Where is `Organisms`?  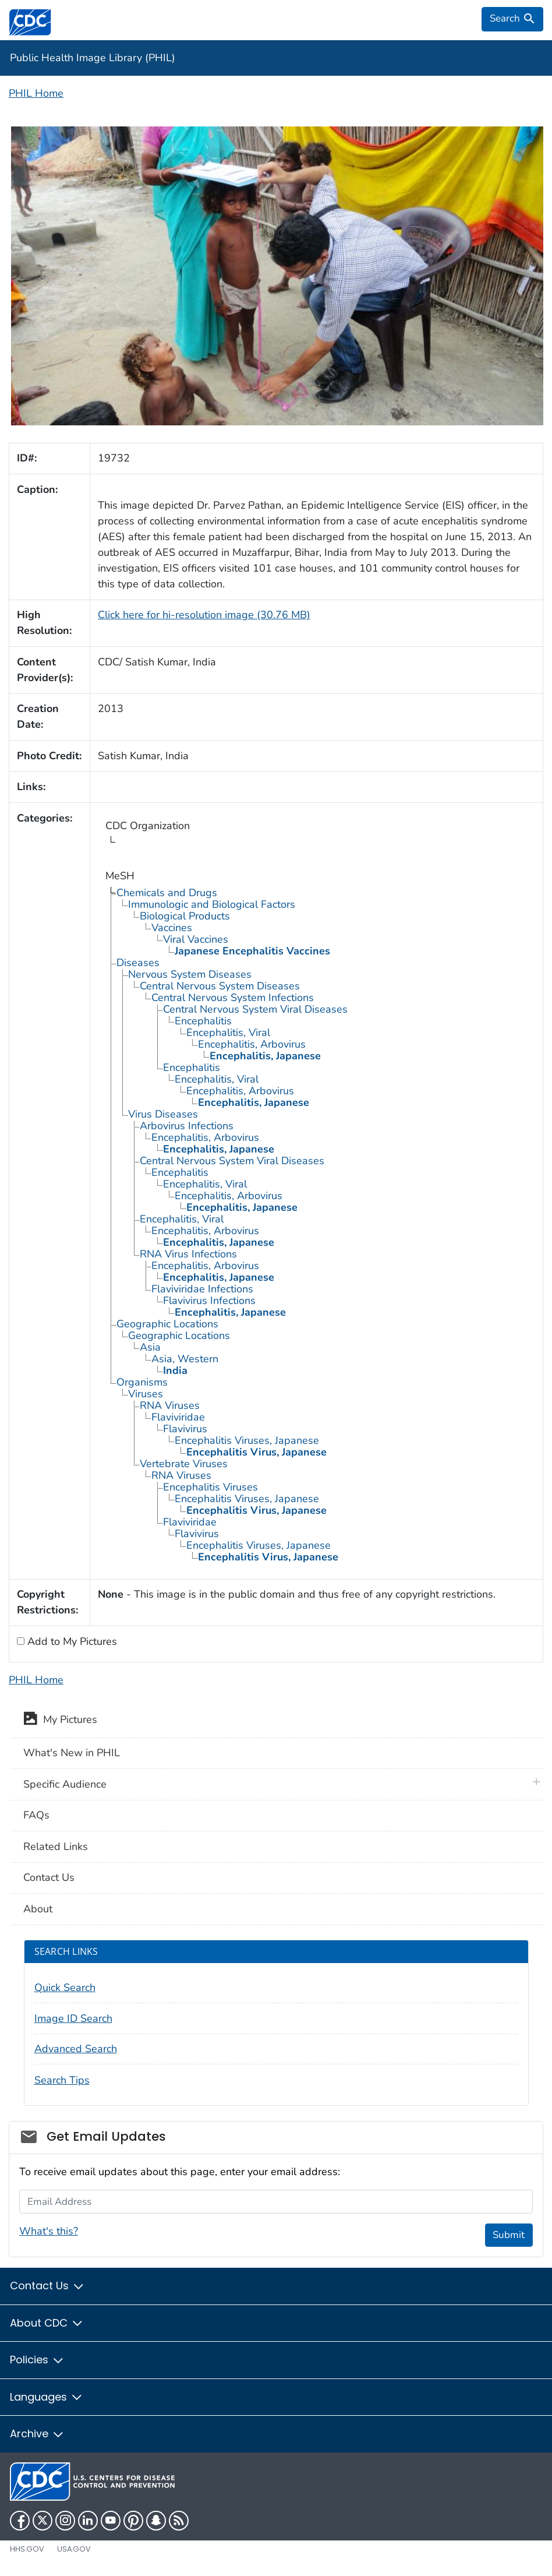 Organisms is located at coordinates (142, 1382).